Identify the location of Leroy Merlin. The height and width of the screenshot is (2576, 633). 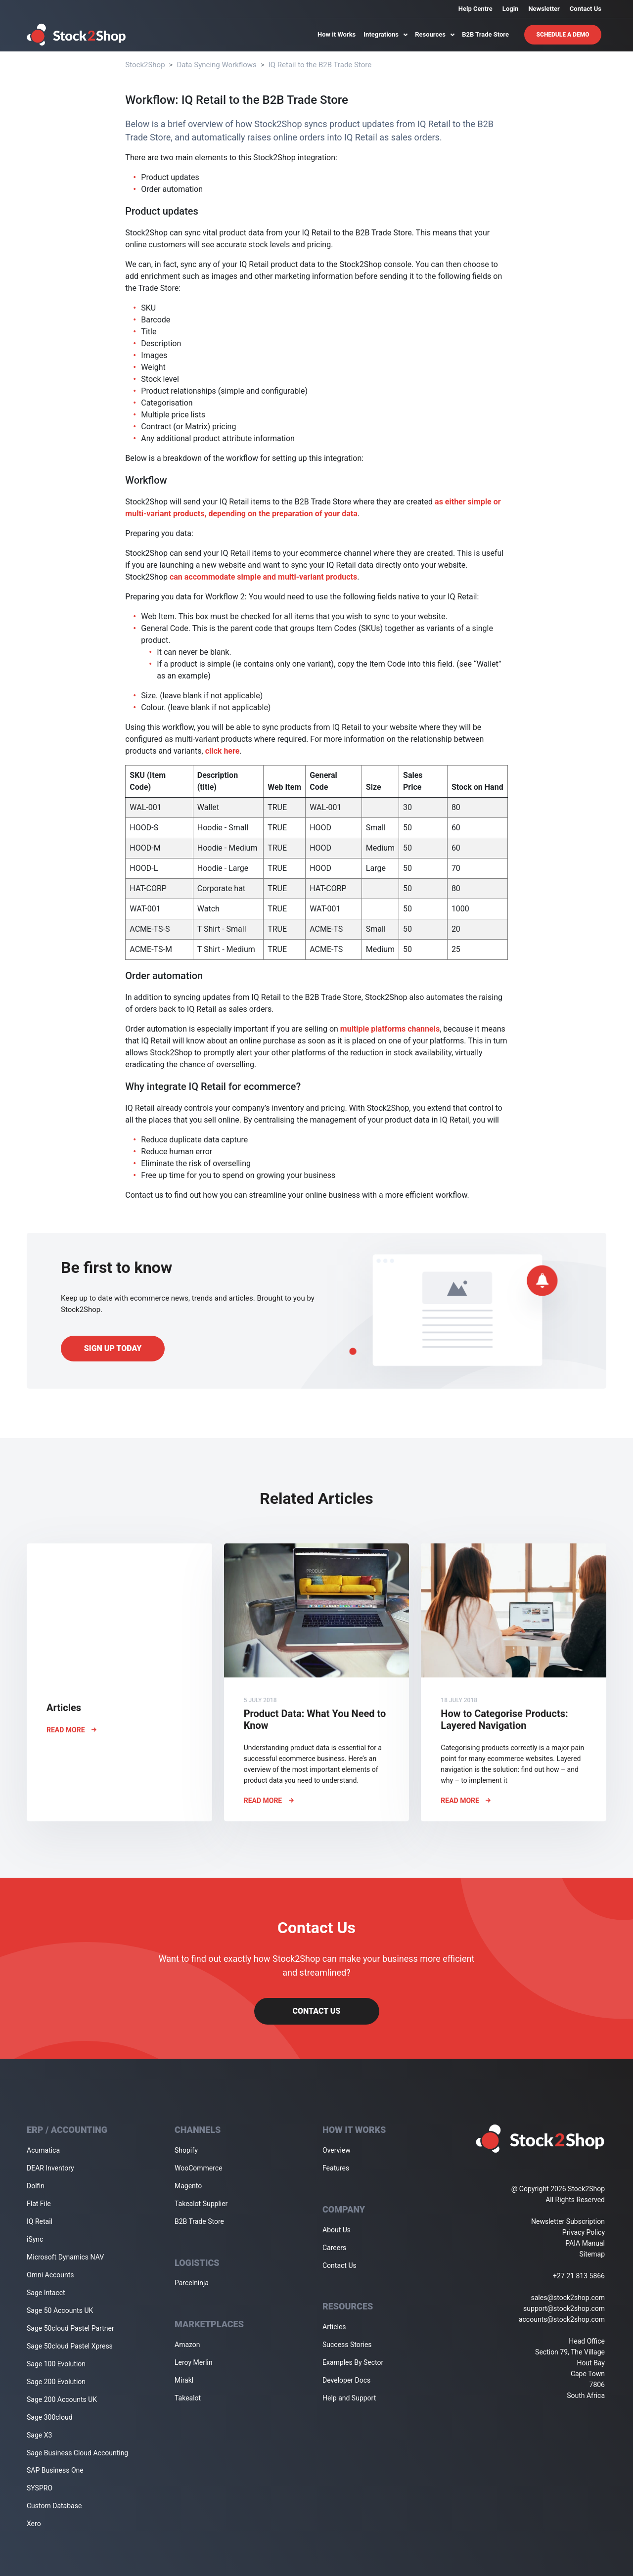
(193, 2362).